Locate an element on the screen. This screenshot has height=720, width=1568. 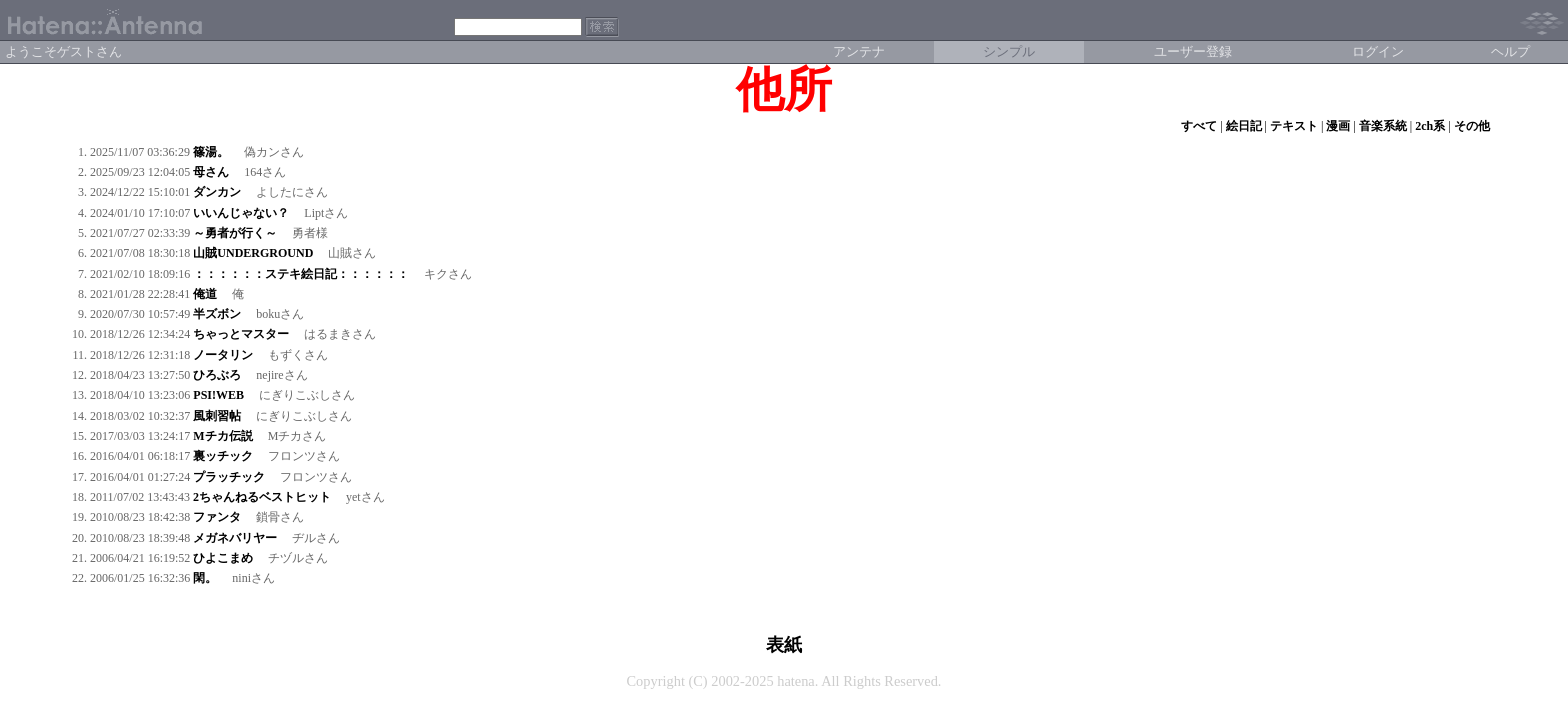
篠湯。 is located at coordinates (211, 152).